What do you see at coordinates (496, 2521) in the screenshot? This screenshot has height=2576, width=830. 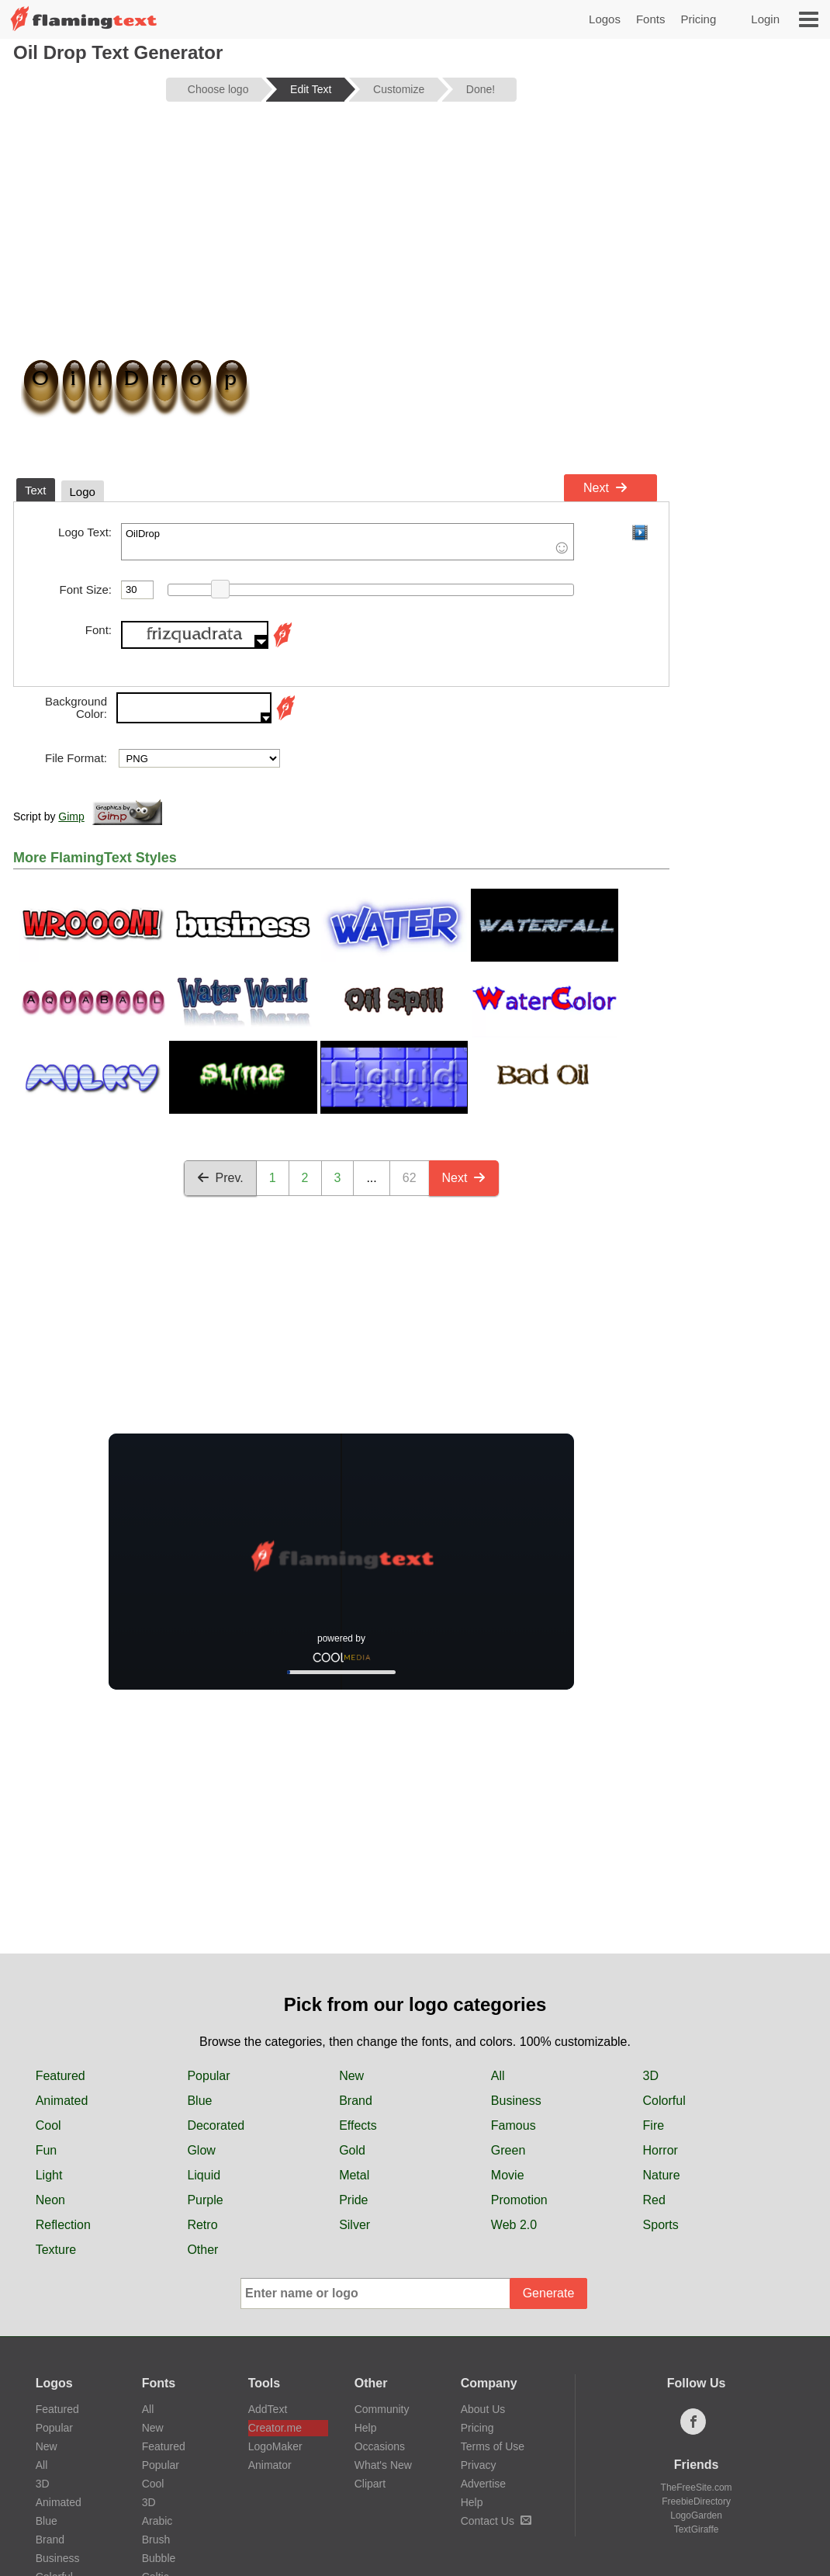 I see `Contact Us` at bounding box center [496, 2521].